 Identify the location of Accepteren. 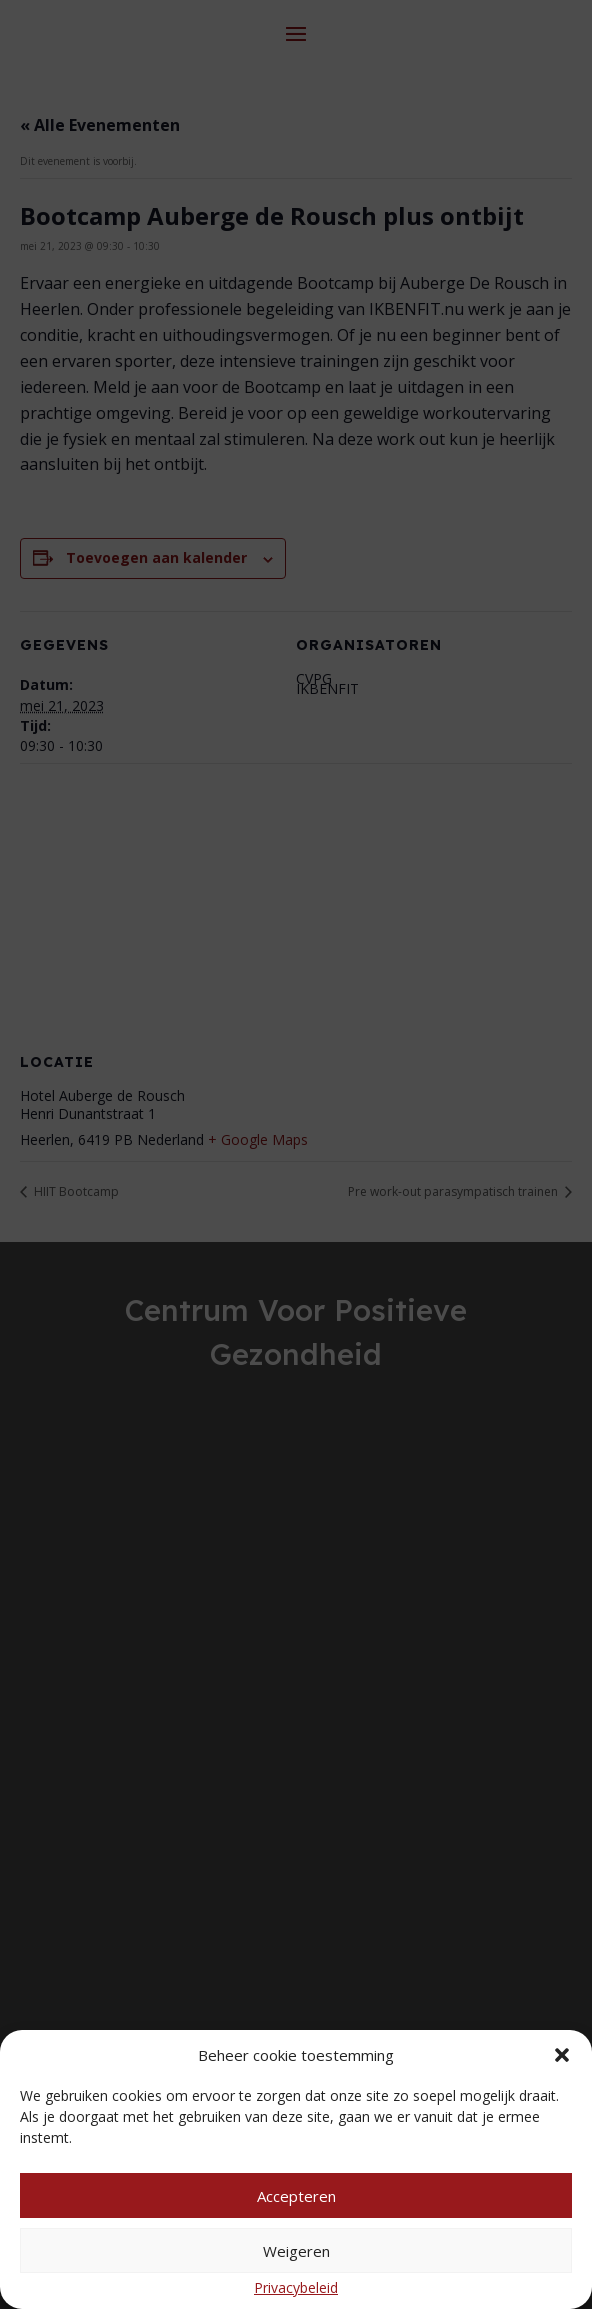
(296, 2196).